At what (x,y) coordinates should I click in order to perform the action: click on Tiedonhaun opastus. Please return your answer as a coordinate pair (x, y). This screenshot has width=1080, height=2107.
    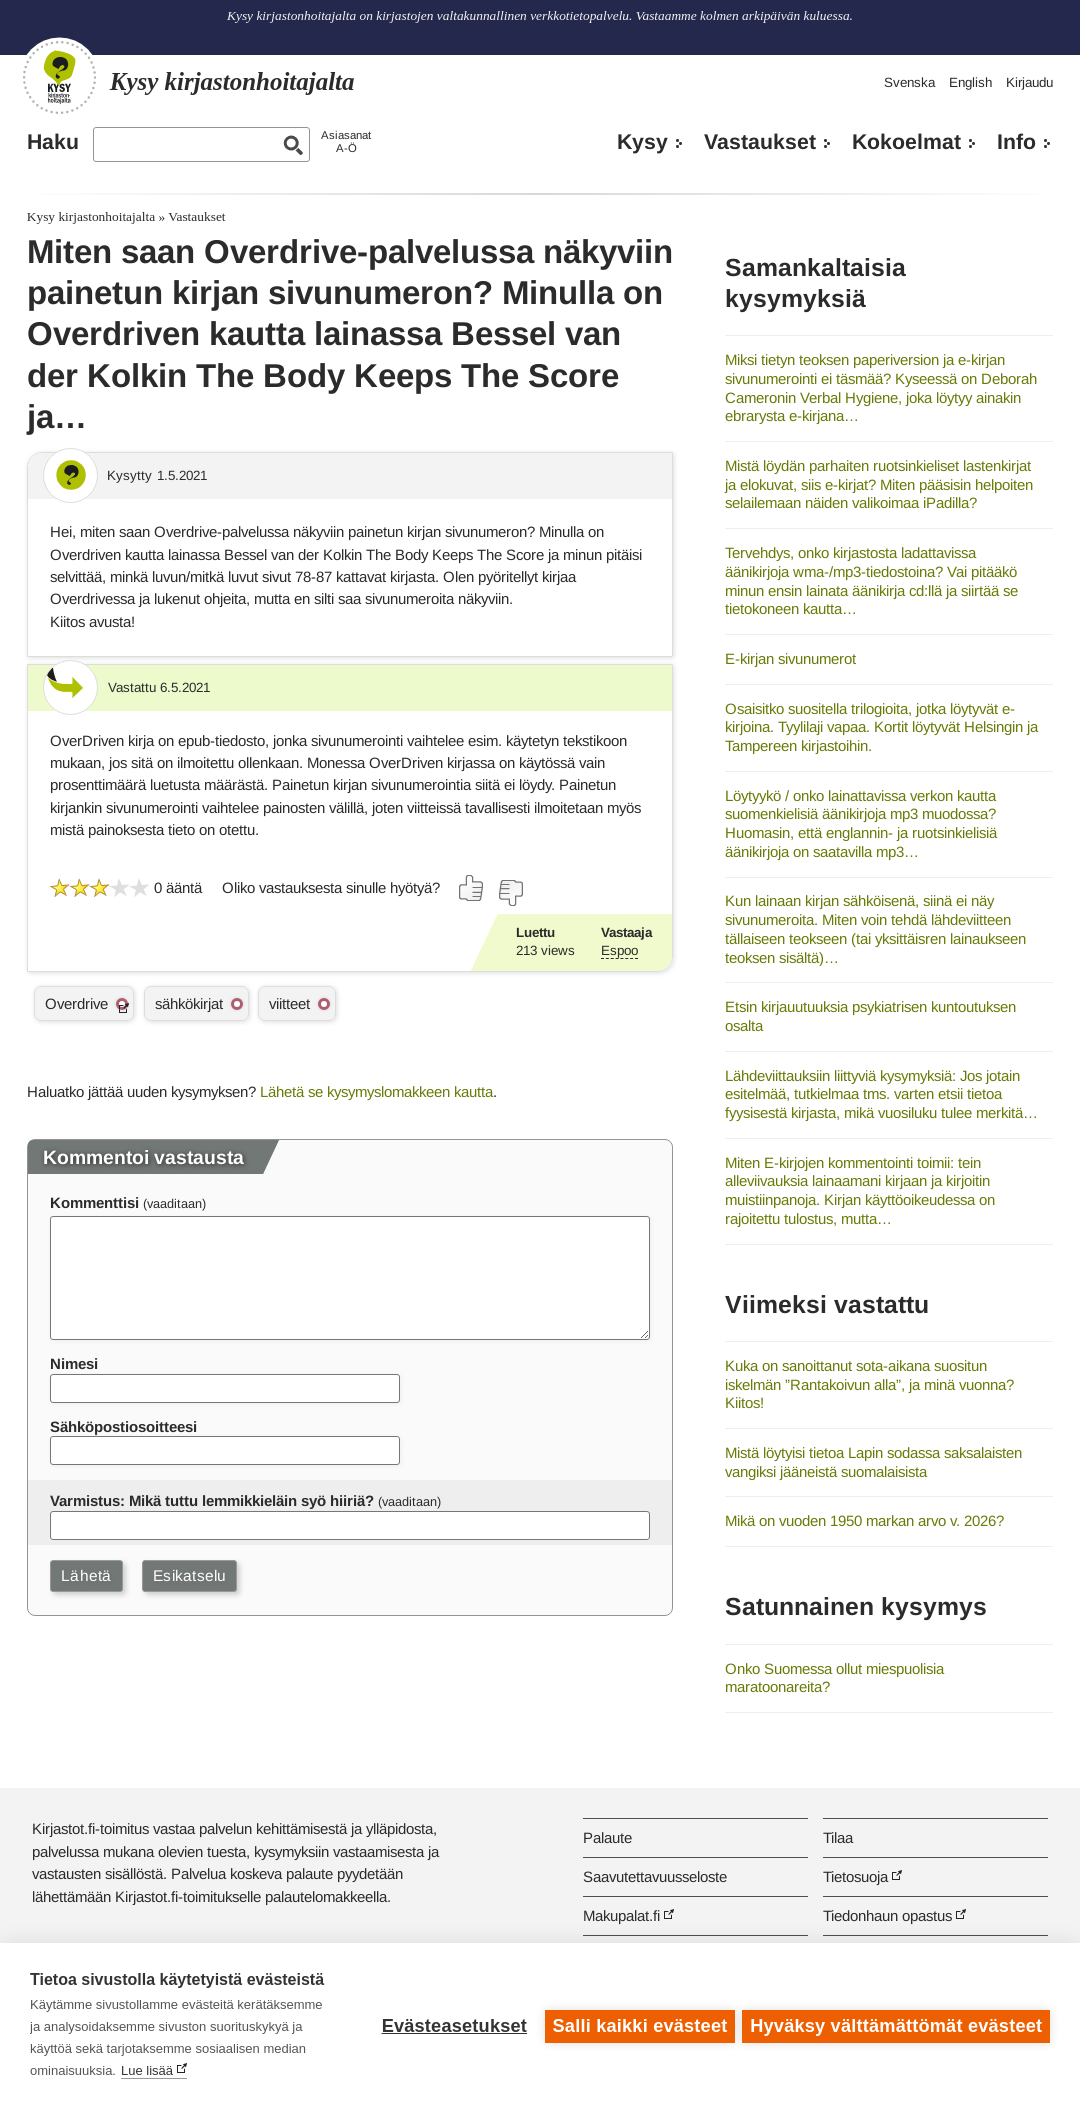
    Looking at the image, I should click on (887, 1915).